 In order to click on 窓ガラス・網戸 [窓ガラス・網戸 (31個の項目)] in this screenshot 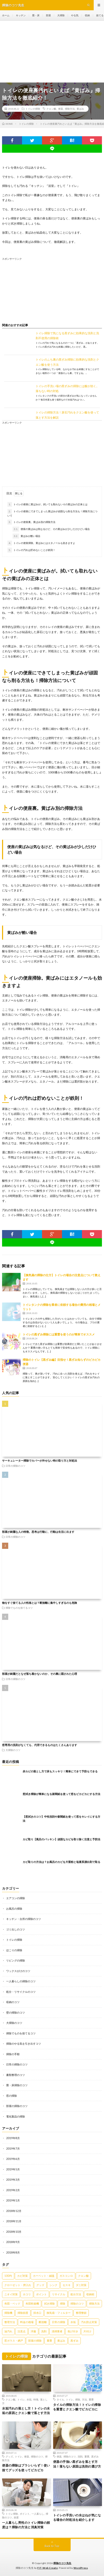, I will do `click(13, 2340)`.